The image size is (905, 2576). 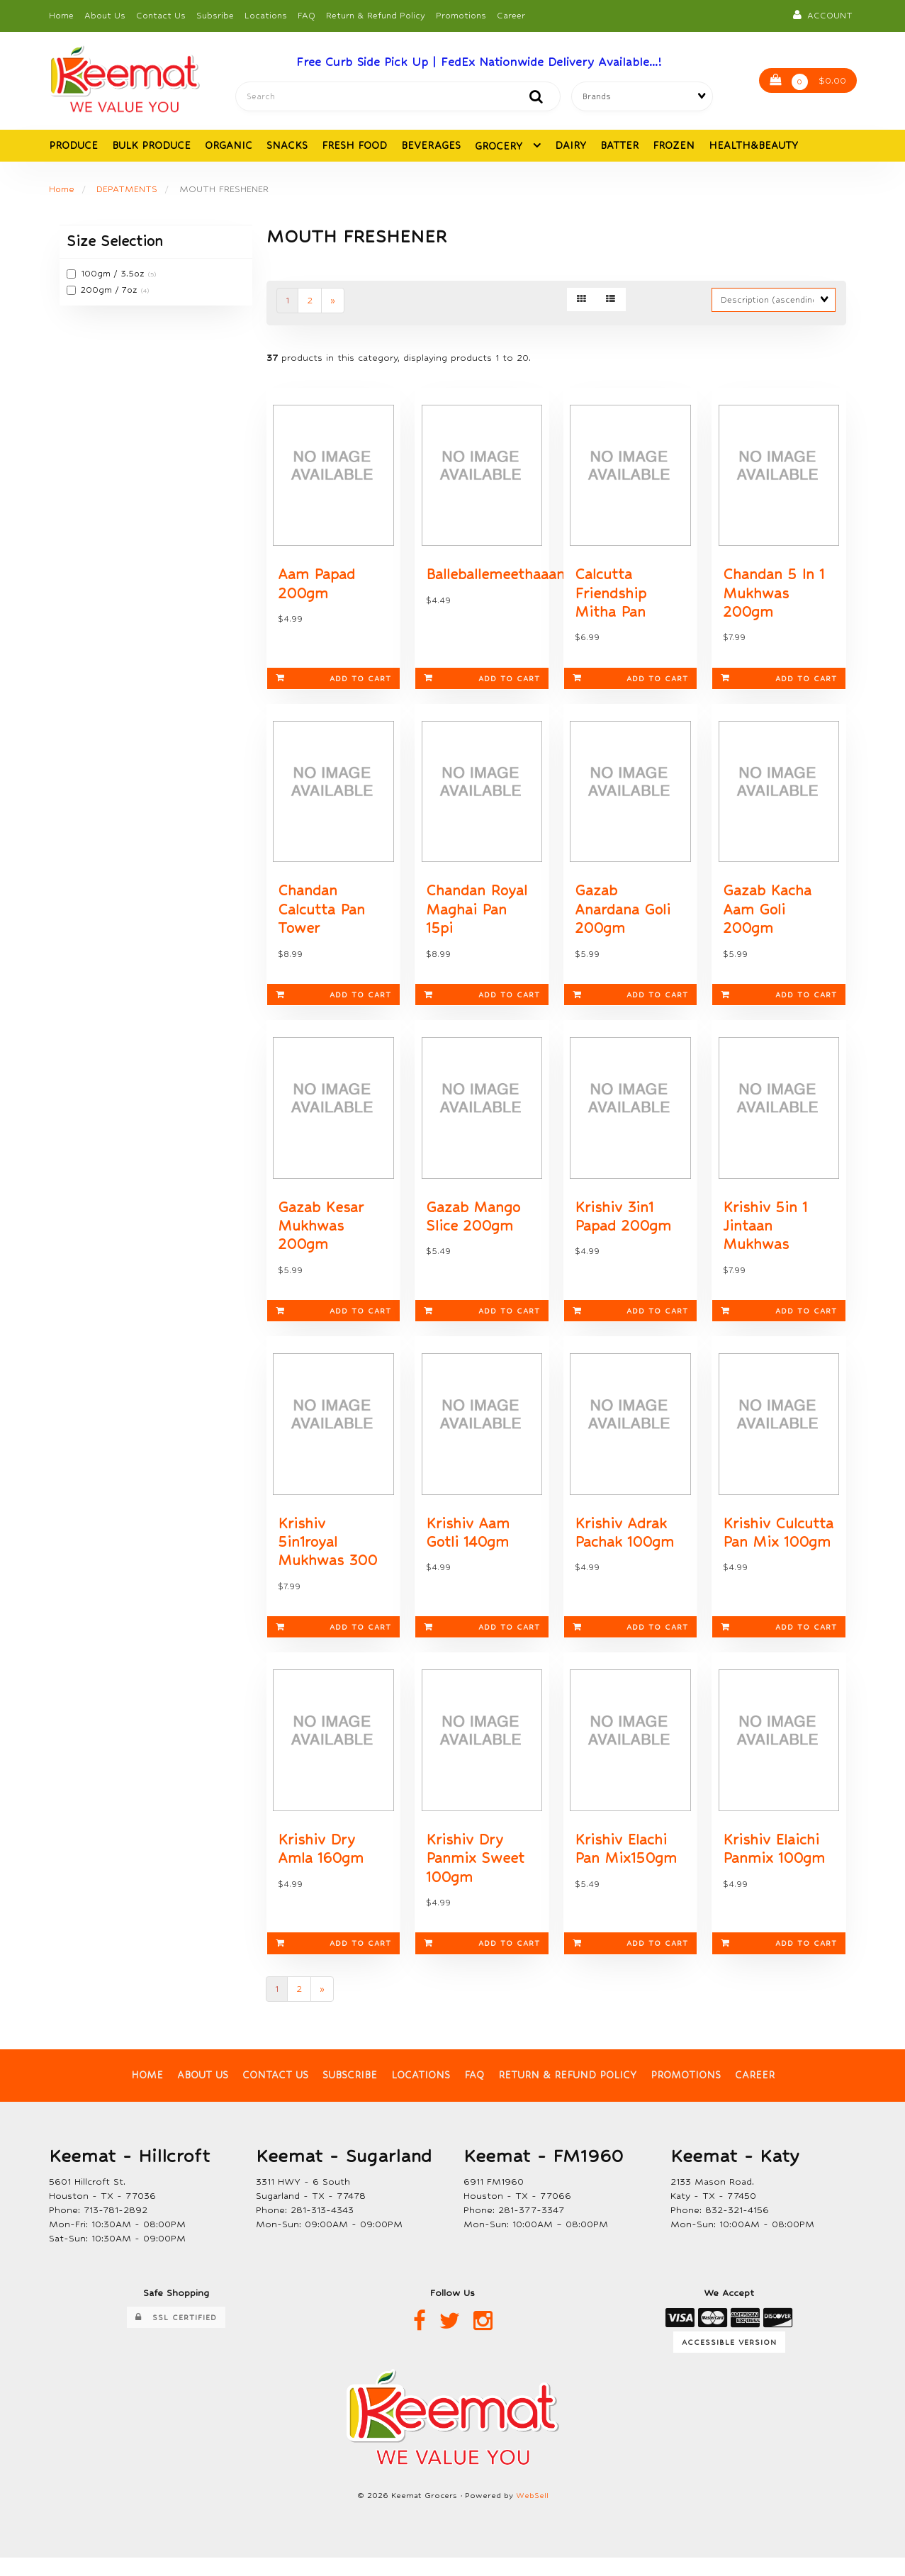 I want to click on Krishiv 5in1royal Mukhwas 300, so click(x=327, y=1557).